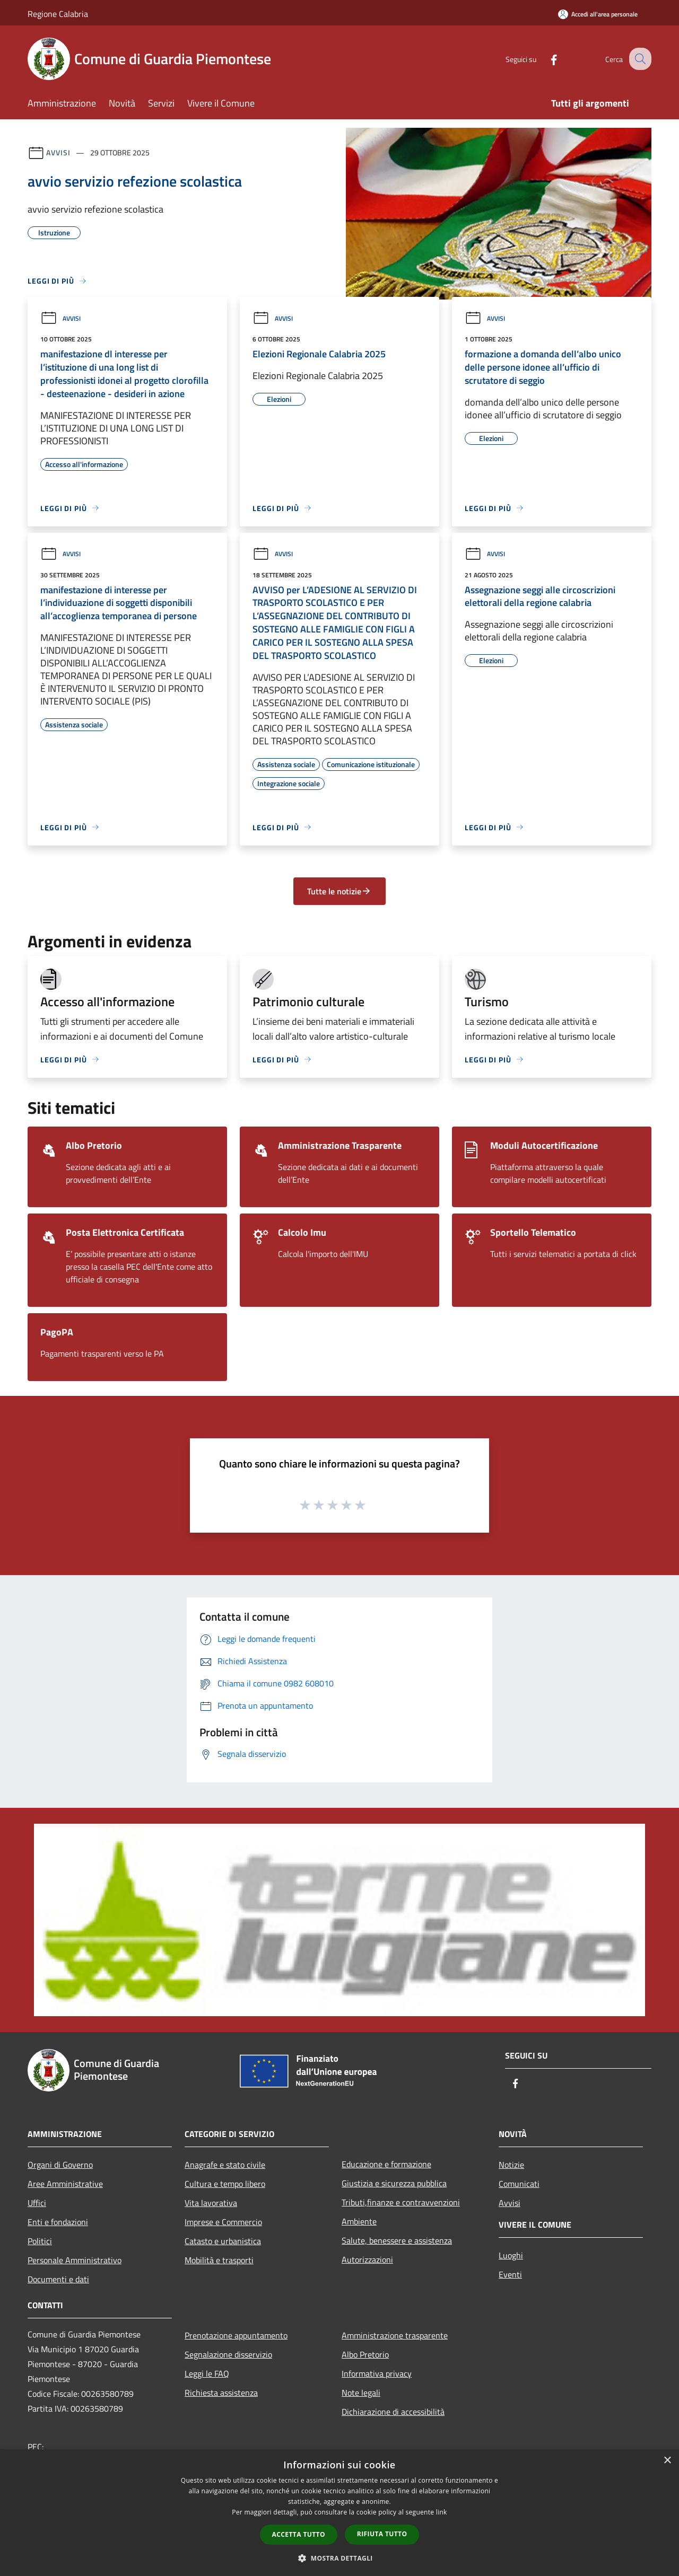 The height and width of the screenshot is (2576, 679). What do you see at coordinates (359, 2221) in the screenshot?
I see `Ambiente` at bounding box center [359, 2221].